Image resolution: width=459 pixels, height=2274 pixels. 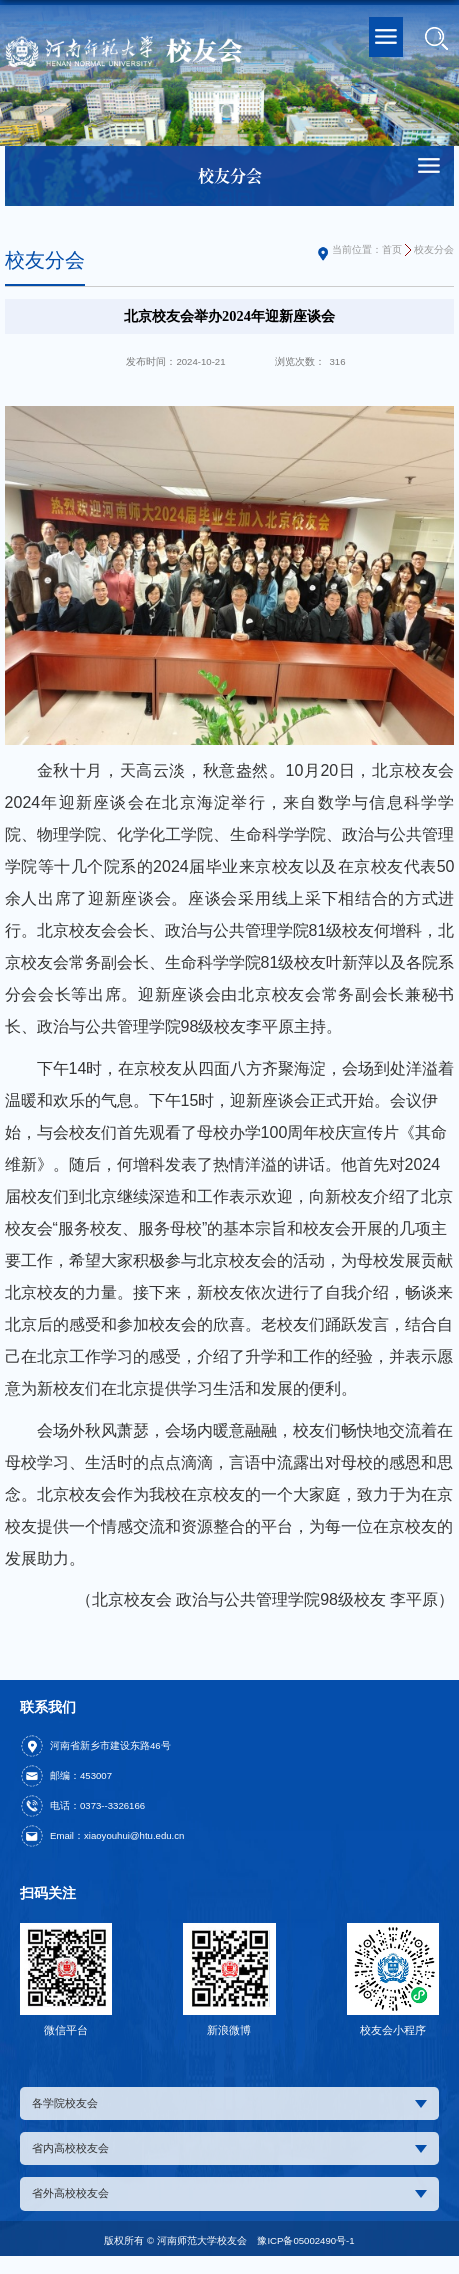 I want to click on 豫ICP备05002490号-1, so click(x=305, y=2240).